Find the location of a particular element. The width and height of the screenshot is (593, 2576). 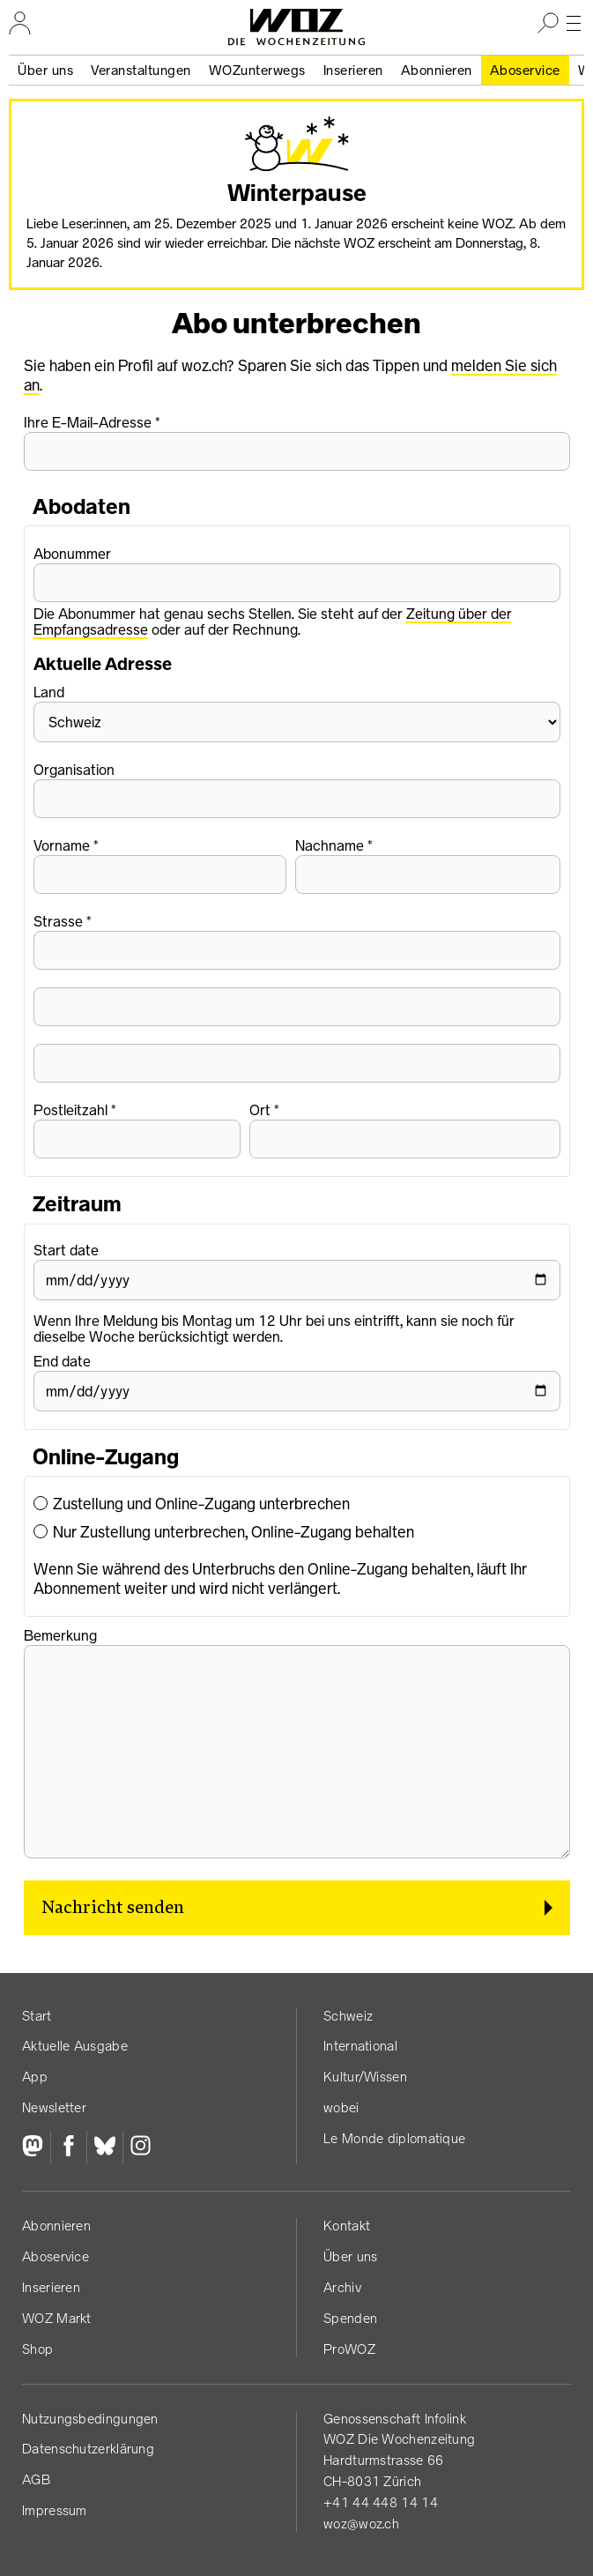

Ihre E-Mail-Adresse is located at coordinates (88, 422).